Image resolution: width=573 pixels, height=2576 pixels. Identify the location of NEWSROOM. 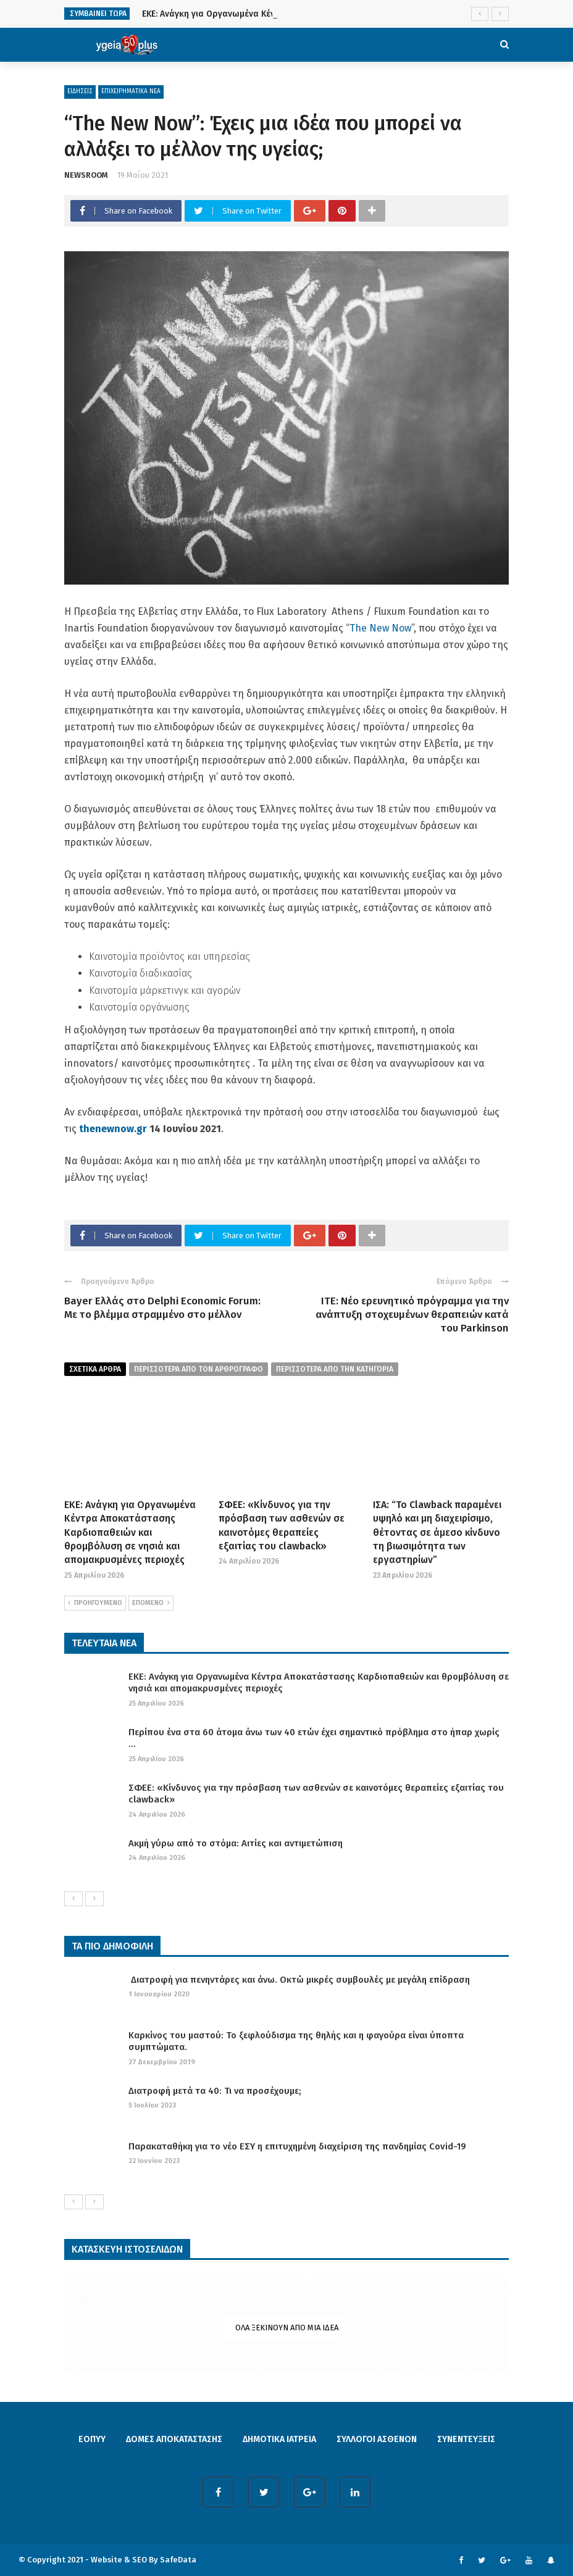
(86, 175).